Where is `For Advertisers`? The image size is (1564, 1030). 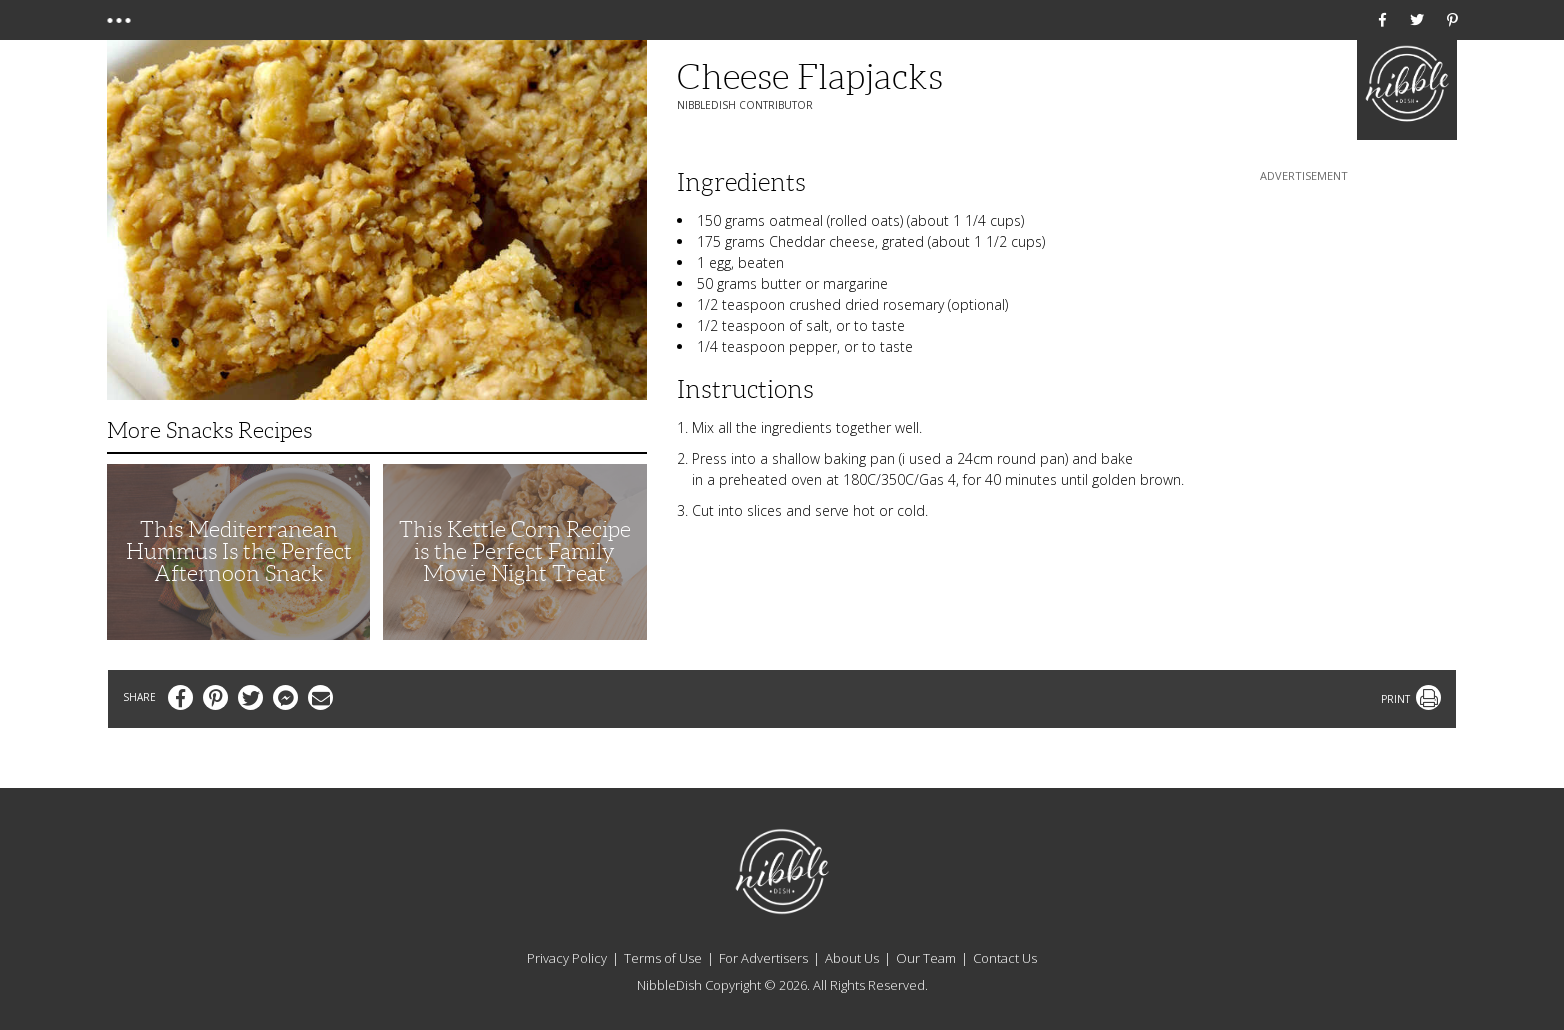 For Advertisers is located at coordinates (763, 958).